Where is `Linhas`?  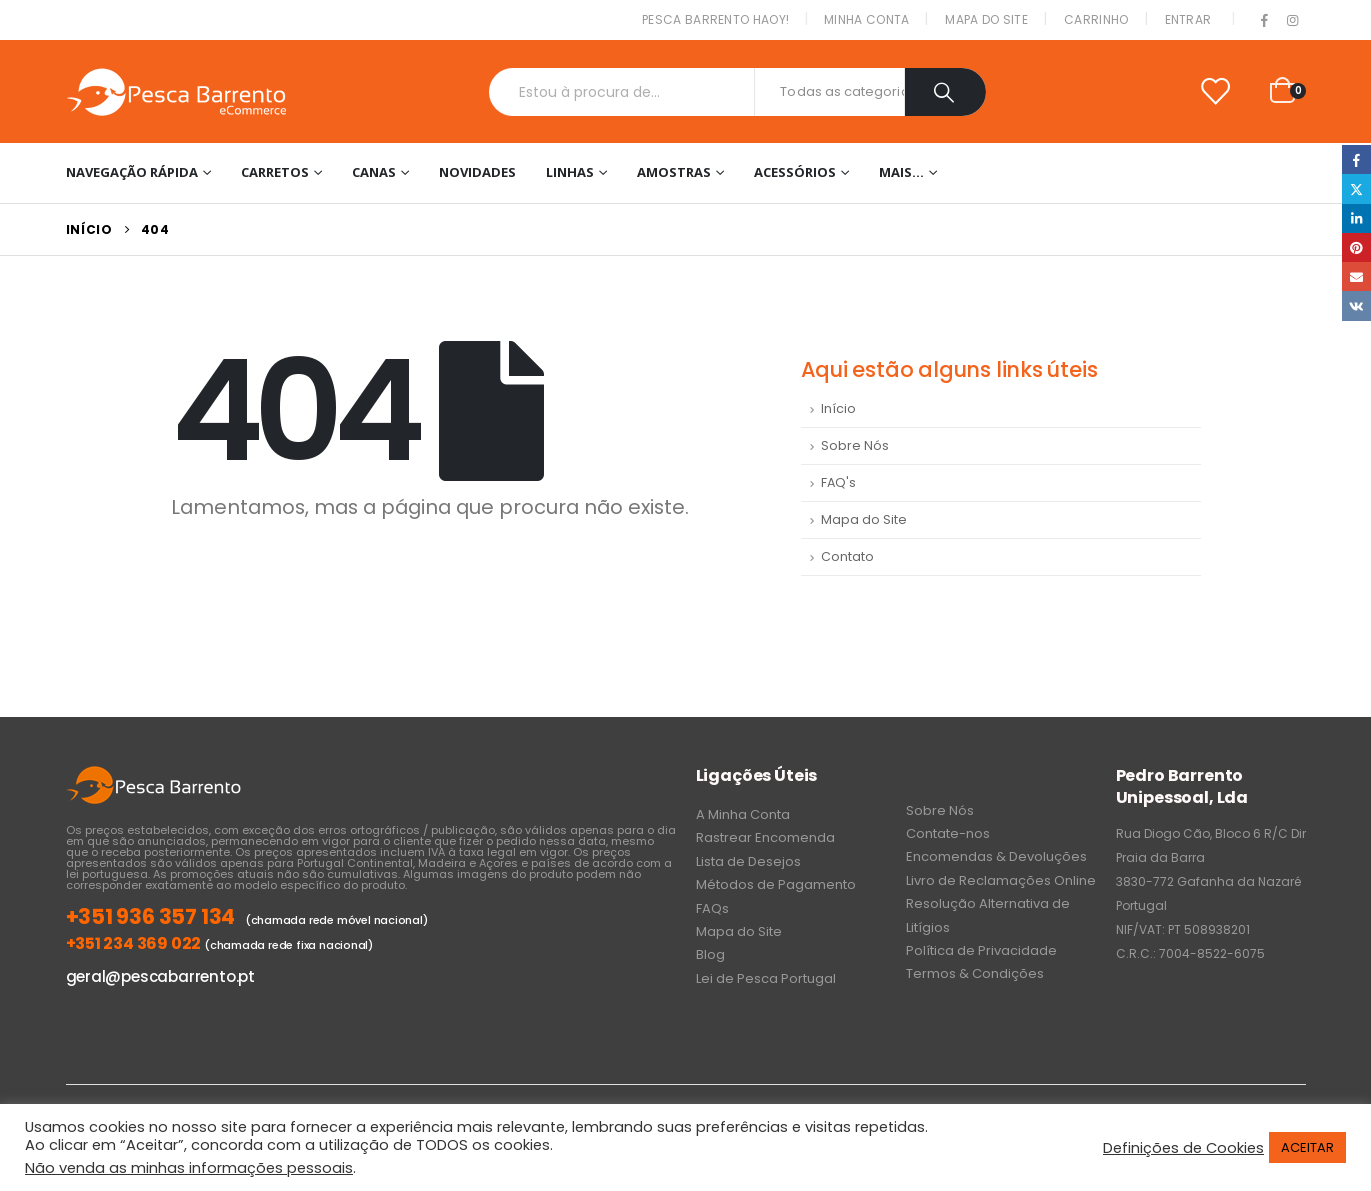
Linhas is located at coordinates (570, 172).